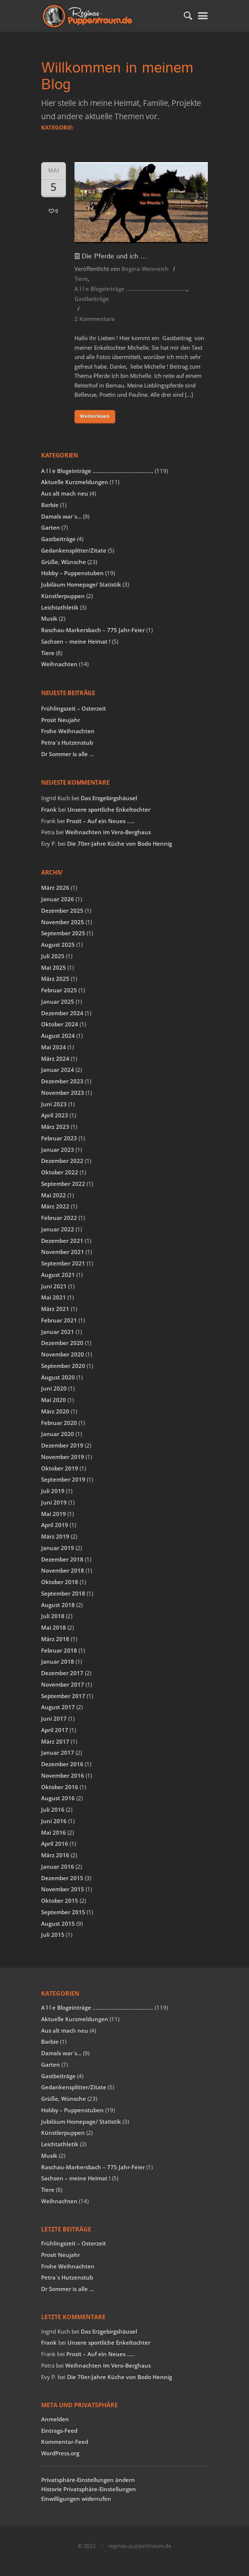 The image size is (249, 2576). What do you see at coordinates (62, 1684) in the screenshot?
I see `November 2017` at bounding box center [62, 1684].